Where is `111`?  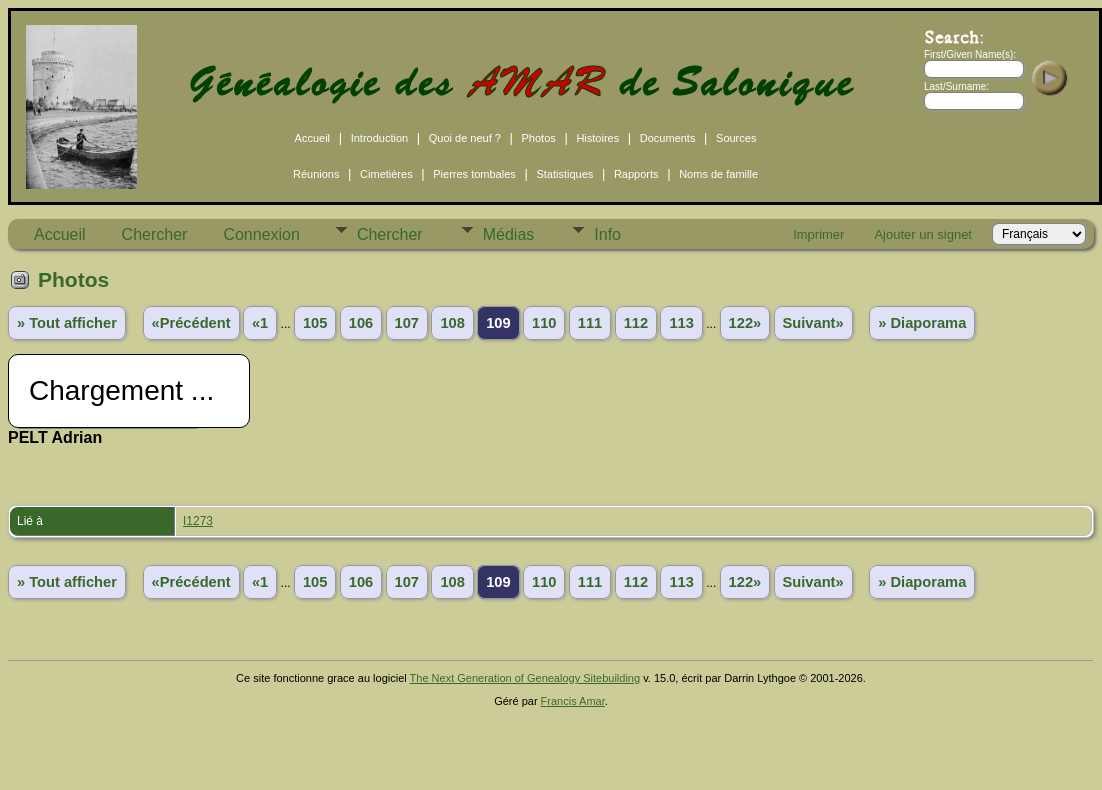 111 is located at coordinates (590, 323).